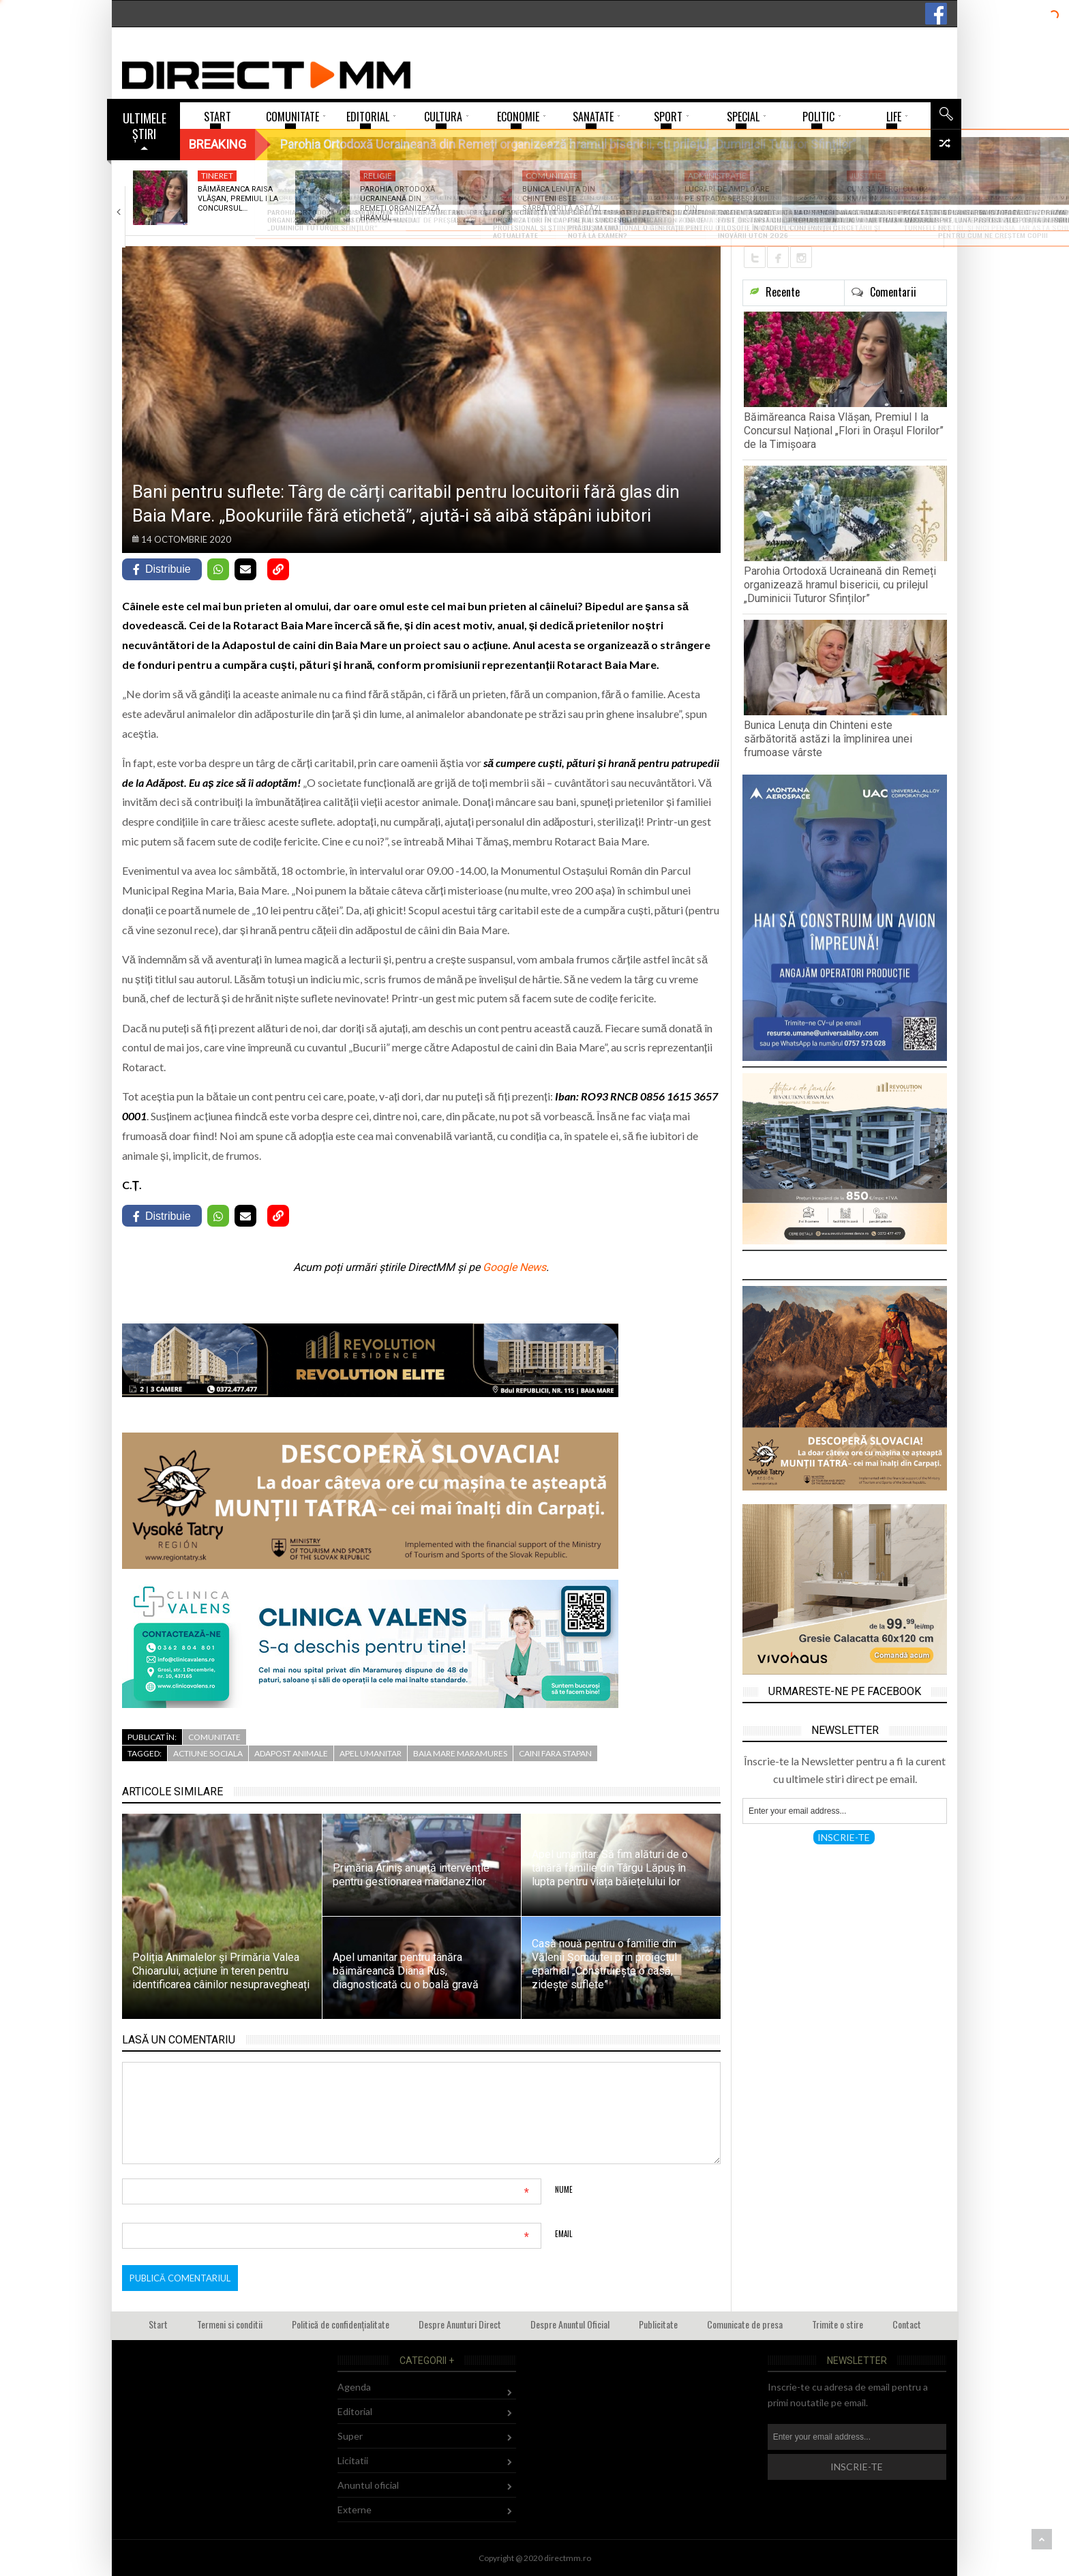 This screenshot has width=1069, height=2576. I want to click on Trimite o stire, so click(837, 2324).